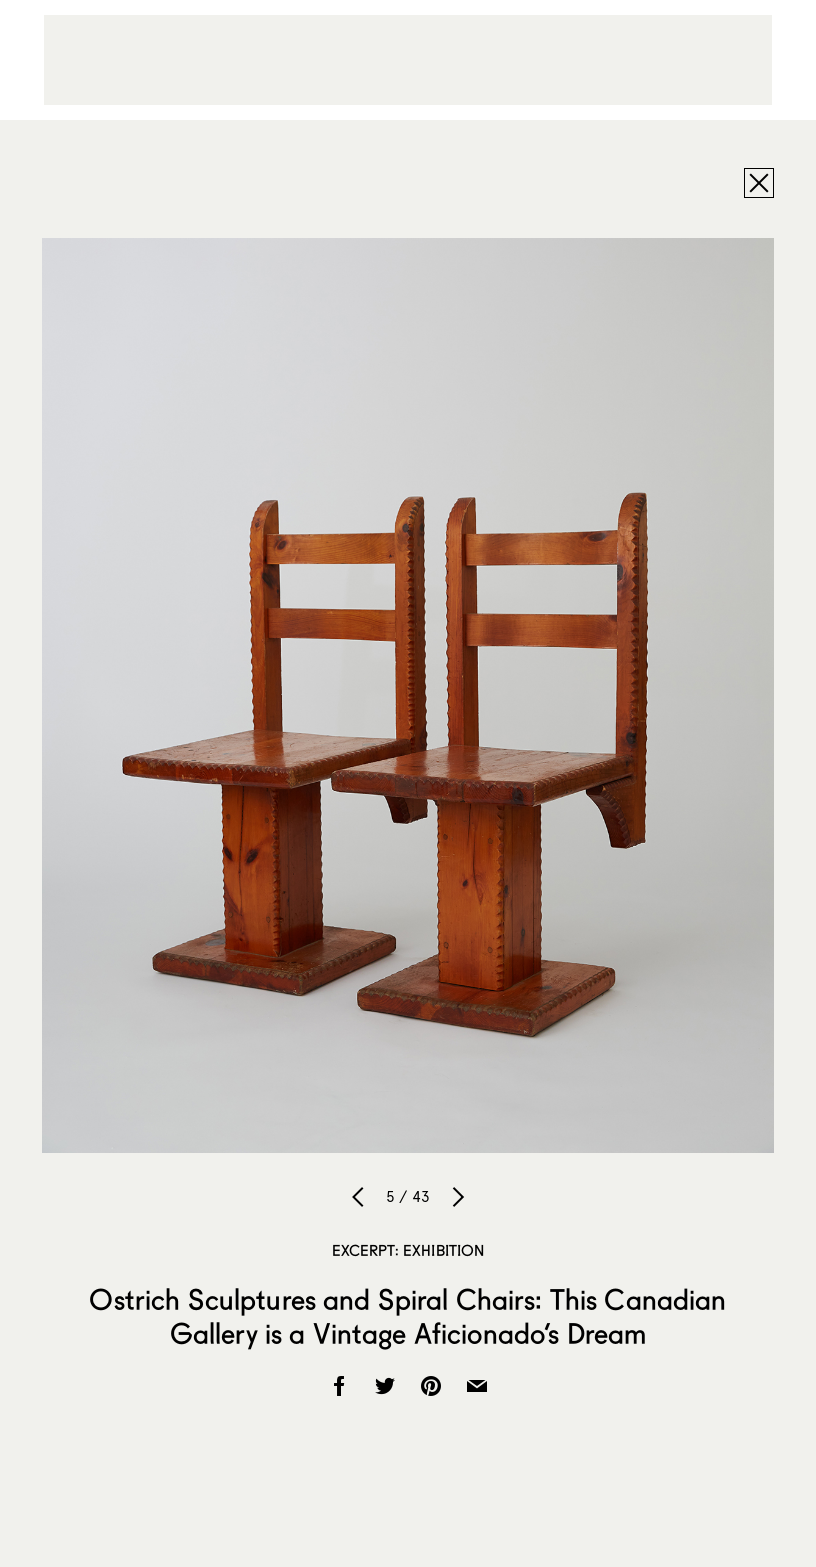 This screenshot has width=816, height=1567. I want to click on Ostrich Sculptures and Spiral Chairs: This Canadian Gallery is a Vintage Aficionado’s Dream, so click(407, 1316).